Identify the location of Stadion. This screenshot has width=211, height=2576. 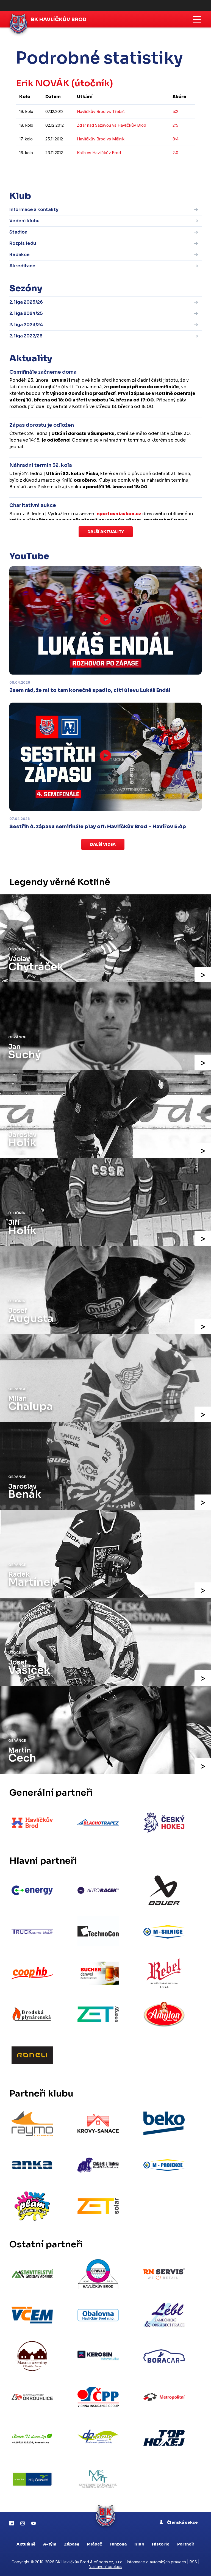
(18, 232).